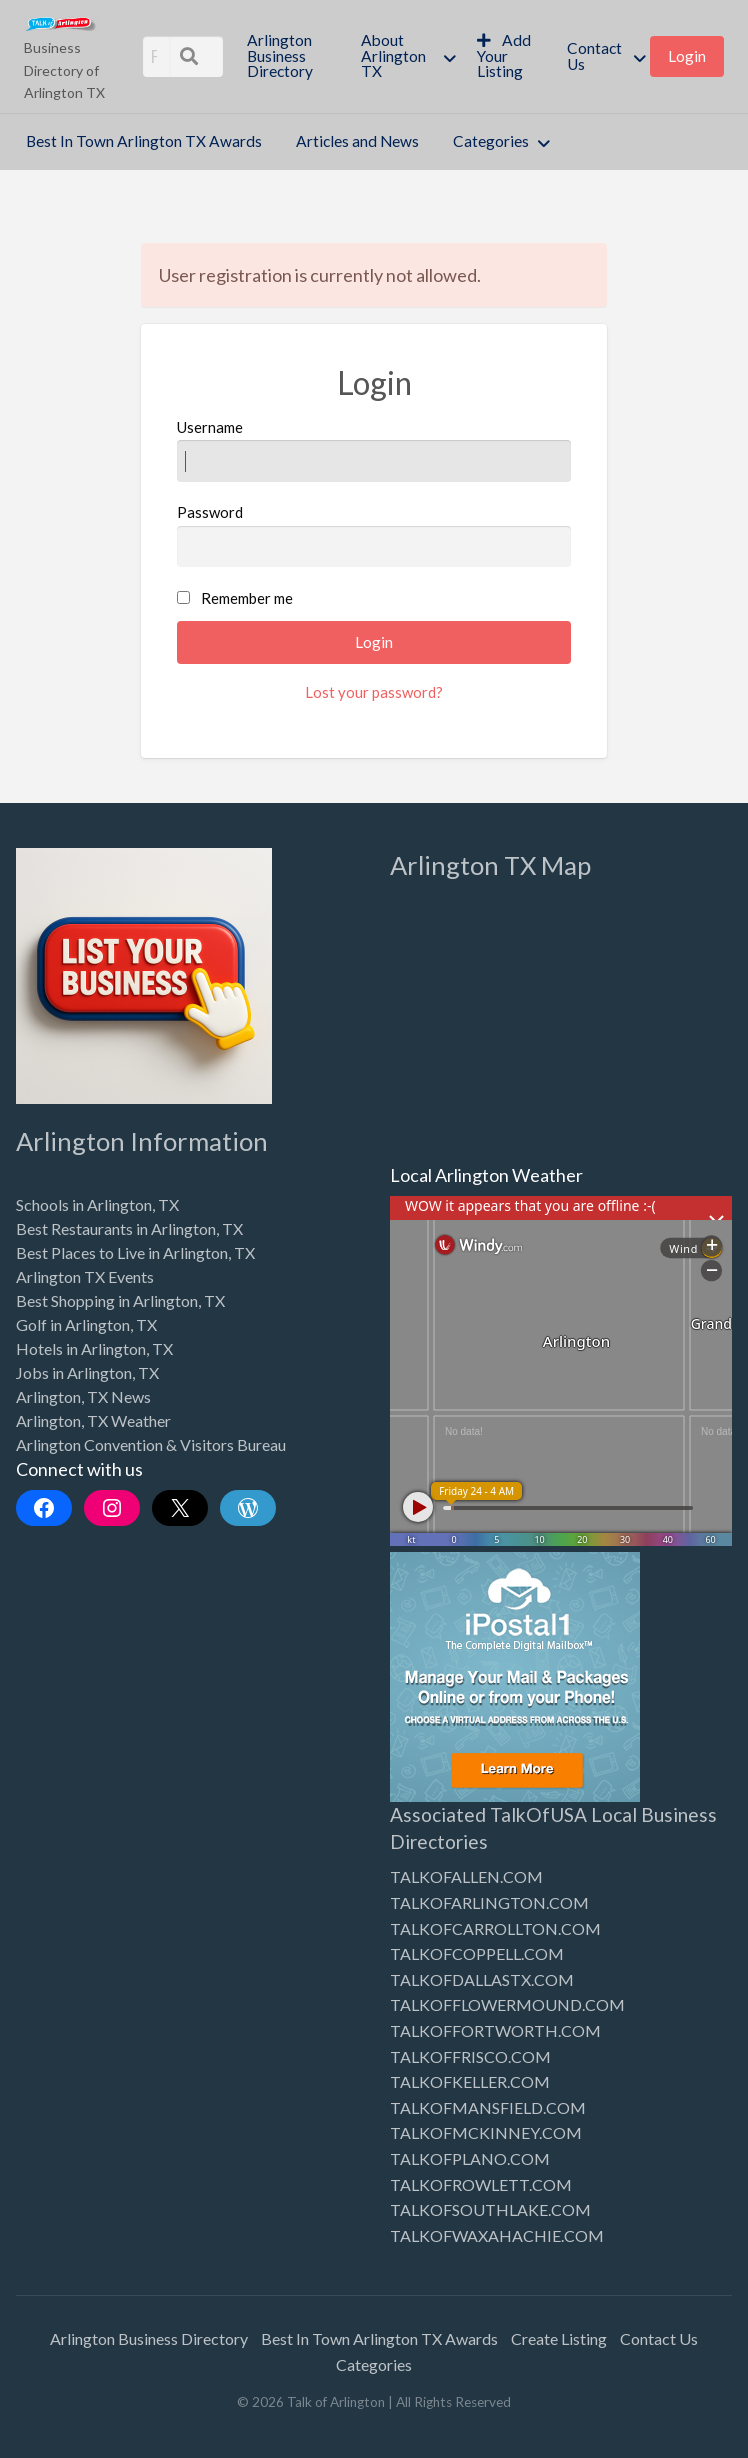 The height and width of the screenshot is (2458, 748). Describe the element at coordinates (594, 56) in the screenshot. I see `Contact Us` at that location.